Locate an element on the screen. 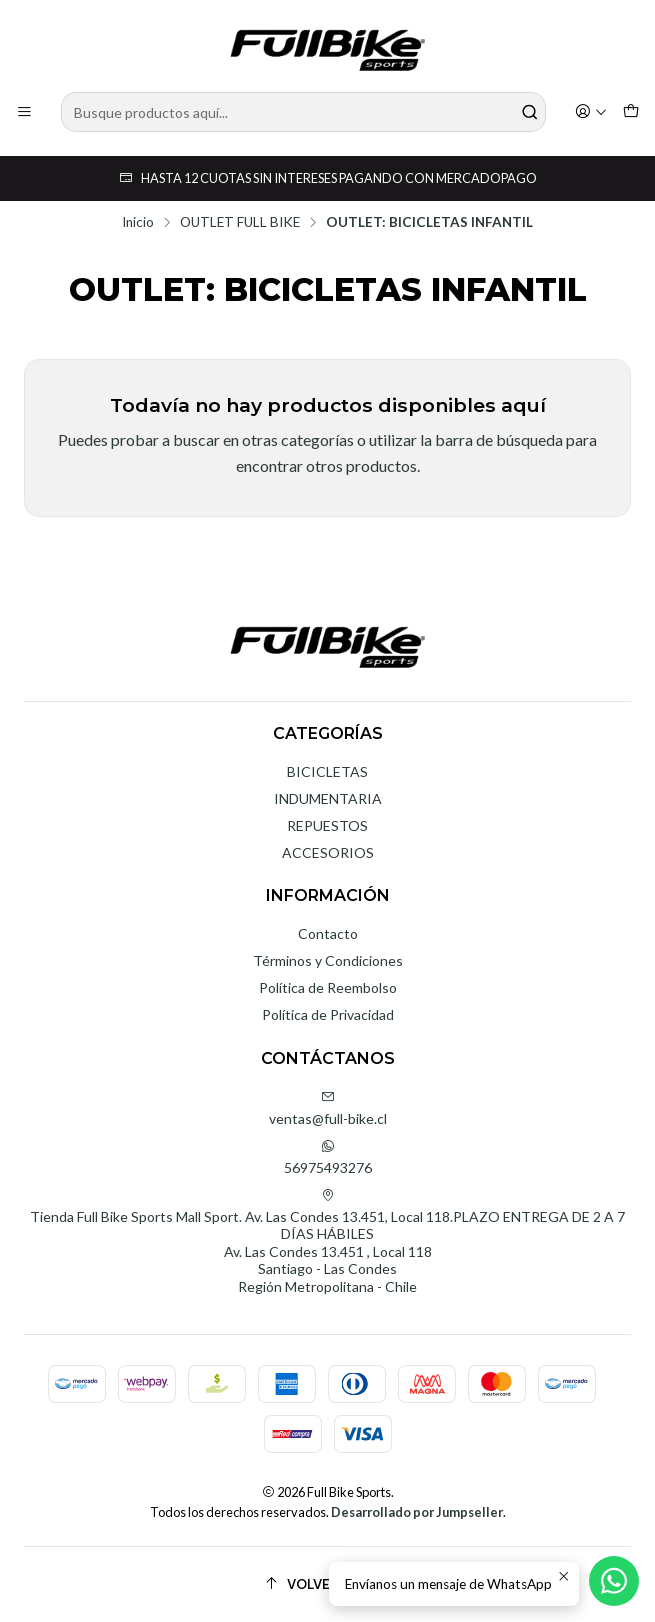 Image resolution: width=655 pixels, height=1622 pixels. 56975493276 is located at coordinates (328, 1157).